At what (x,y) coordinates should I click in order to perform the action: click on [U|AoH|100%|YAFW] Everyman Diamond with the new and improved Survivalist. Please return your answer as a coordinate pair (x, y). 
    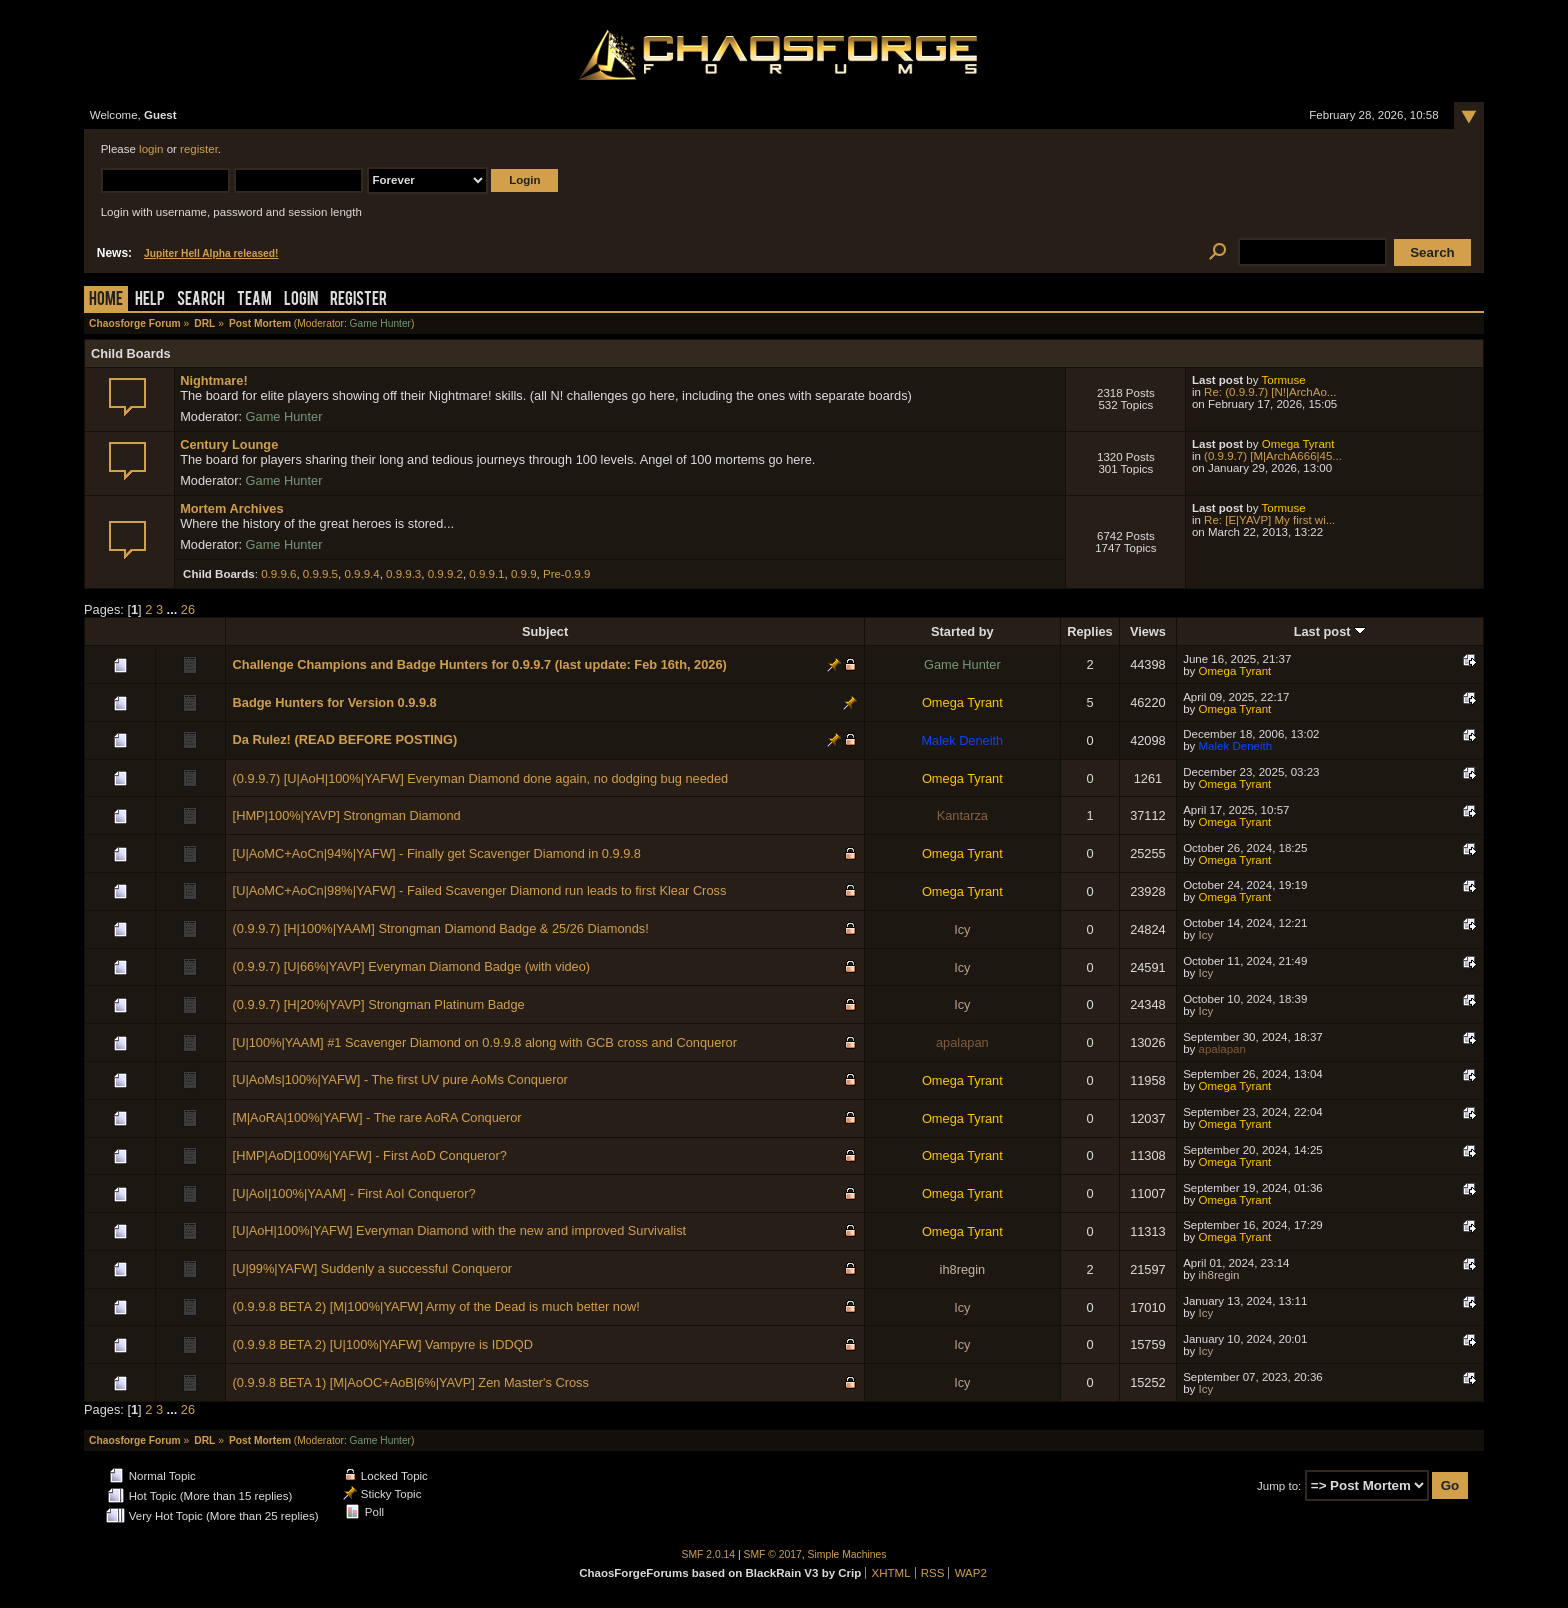
    Looking at the image, I should click on (460, 1230).